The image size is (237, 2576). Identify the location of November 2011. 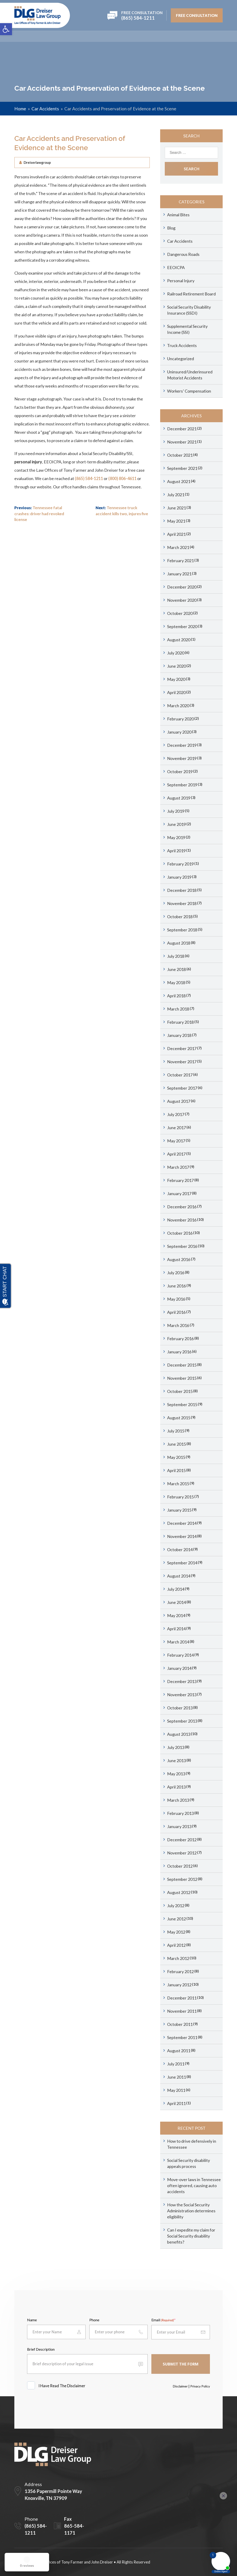
(181, 2011).